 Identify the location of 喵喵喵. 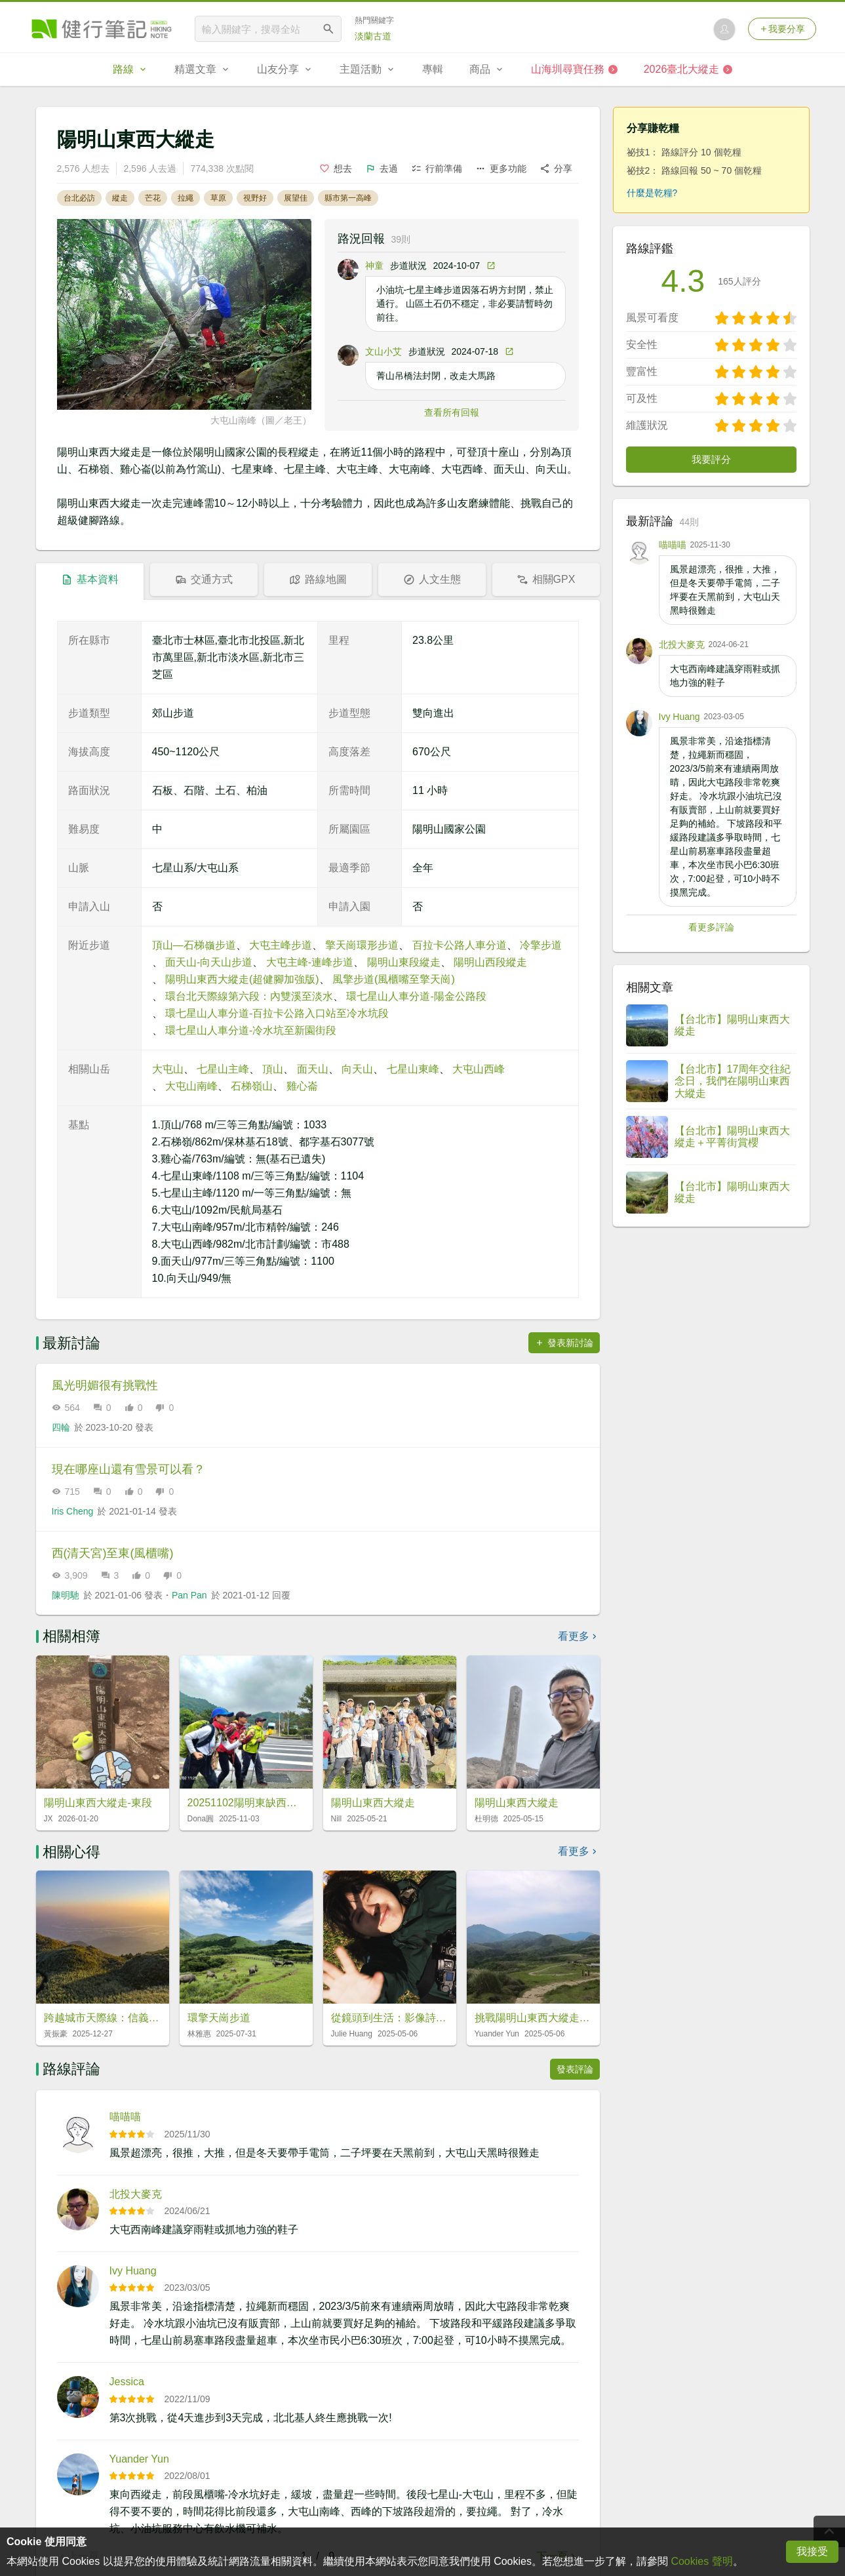
(125, 2116).